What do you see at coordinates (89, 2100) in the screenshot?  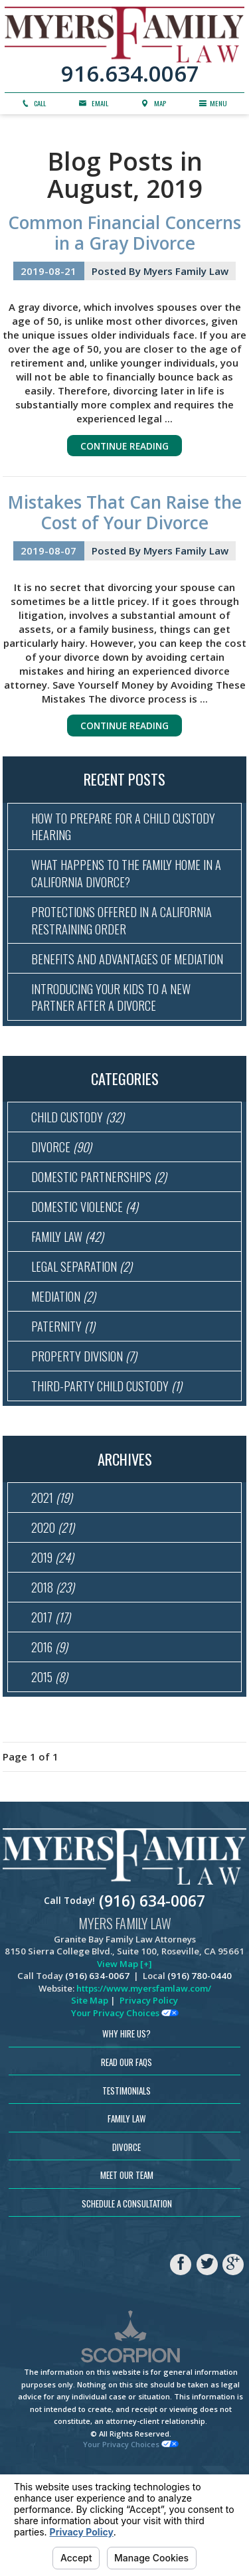 I see `Site Map` at bounding box center [89, 2100].